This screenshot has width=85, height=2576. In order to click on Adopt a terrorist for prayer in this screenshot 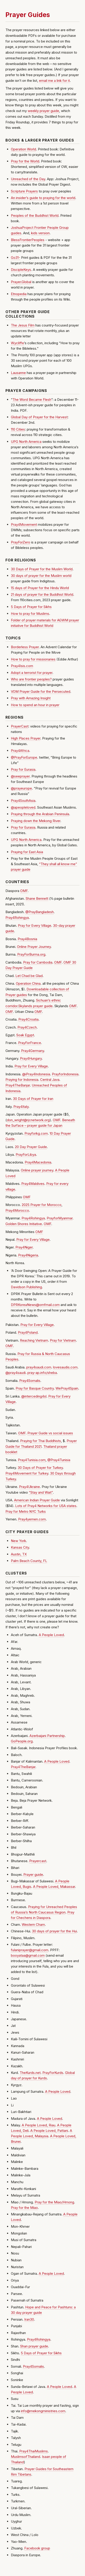, I will do `click(31, 672)`.